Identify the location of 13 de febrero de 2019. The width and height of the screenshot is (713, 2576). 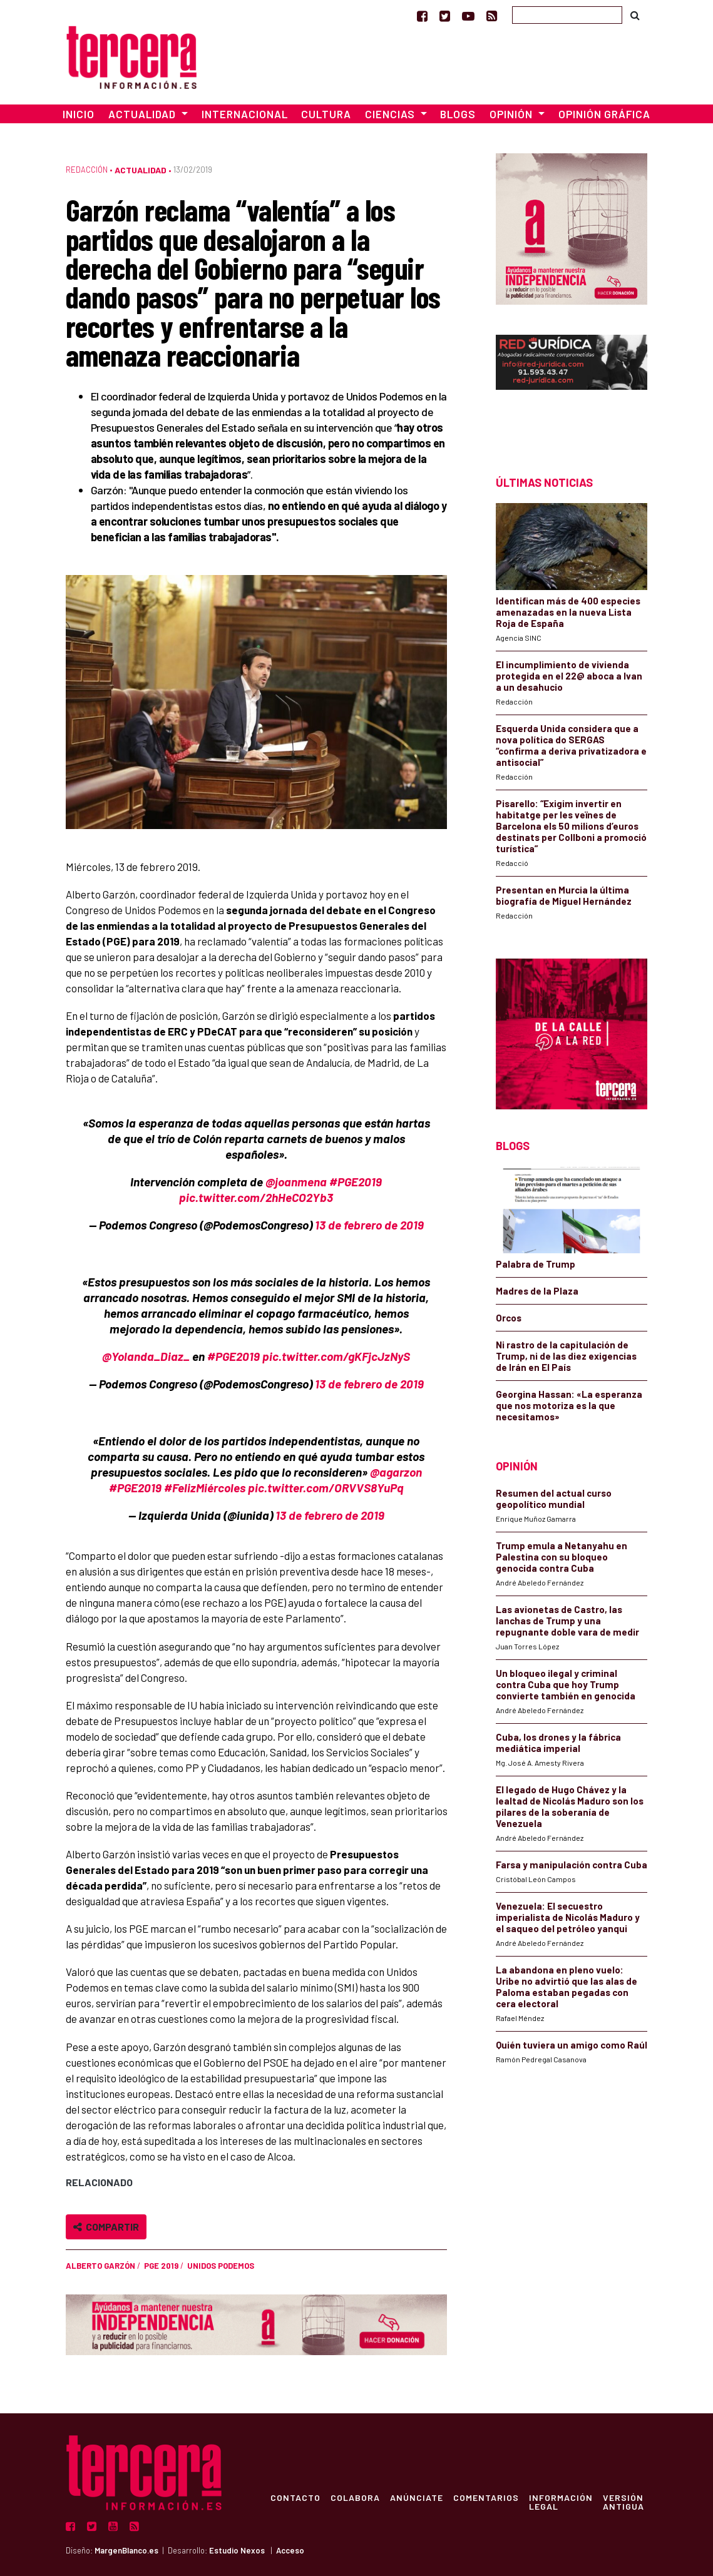
(369, 1225).